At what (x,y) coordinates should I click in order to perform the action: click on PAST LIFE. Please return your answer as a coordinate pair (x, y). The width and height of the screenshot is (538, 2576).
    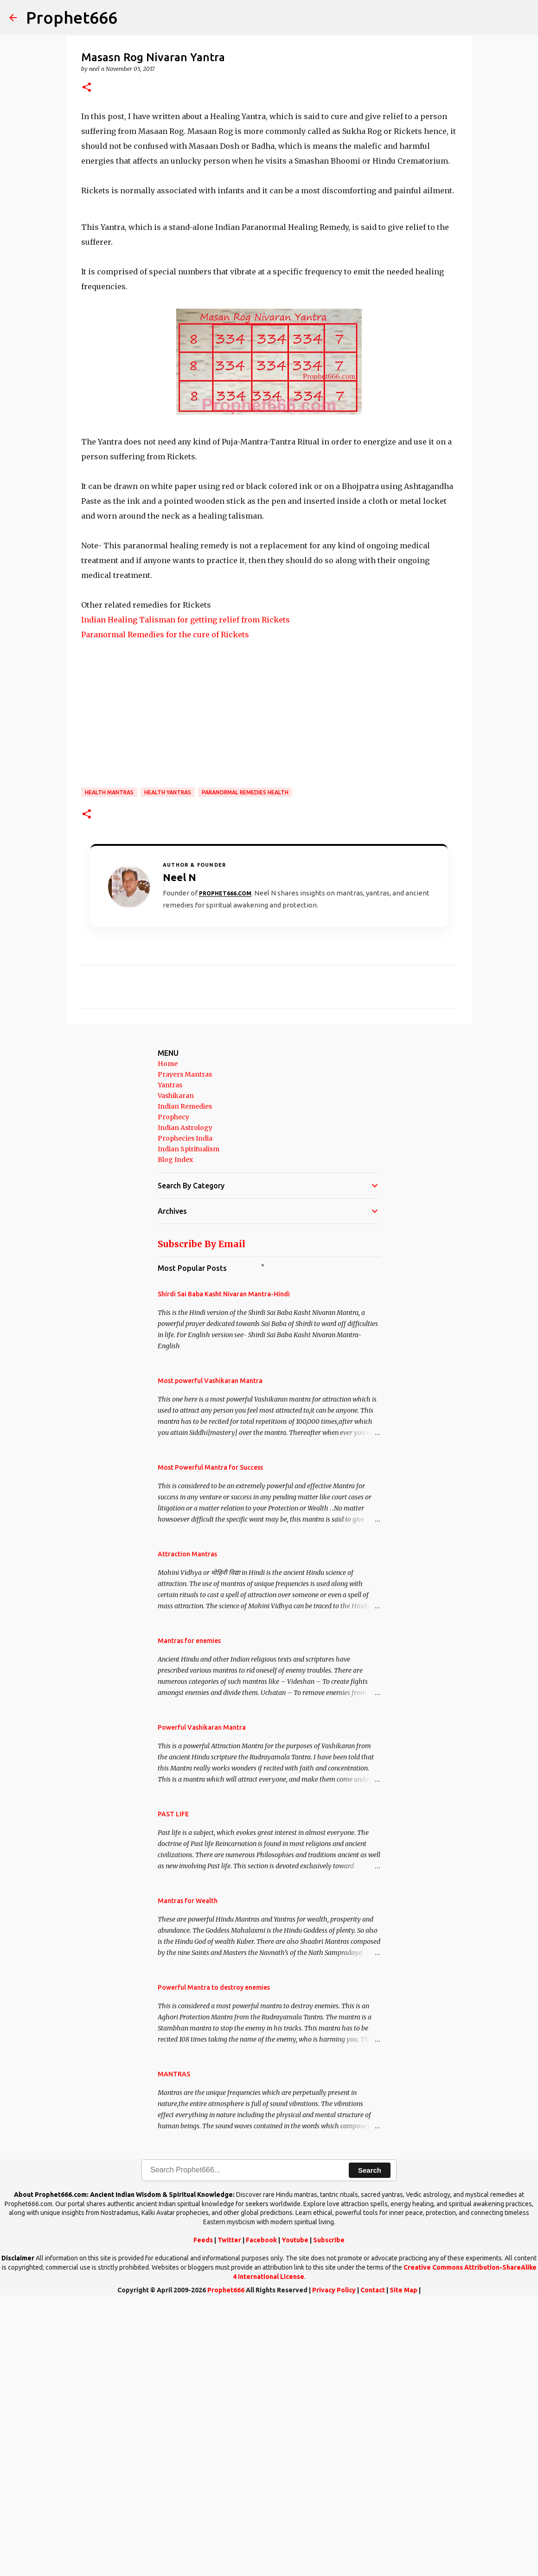
    Looking at the image, I should click on (173, 2087).